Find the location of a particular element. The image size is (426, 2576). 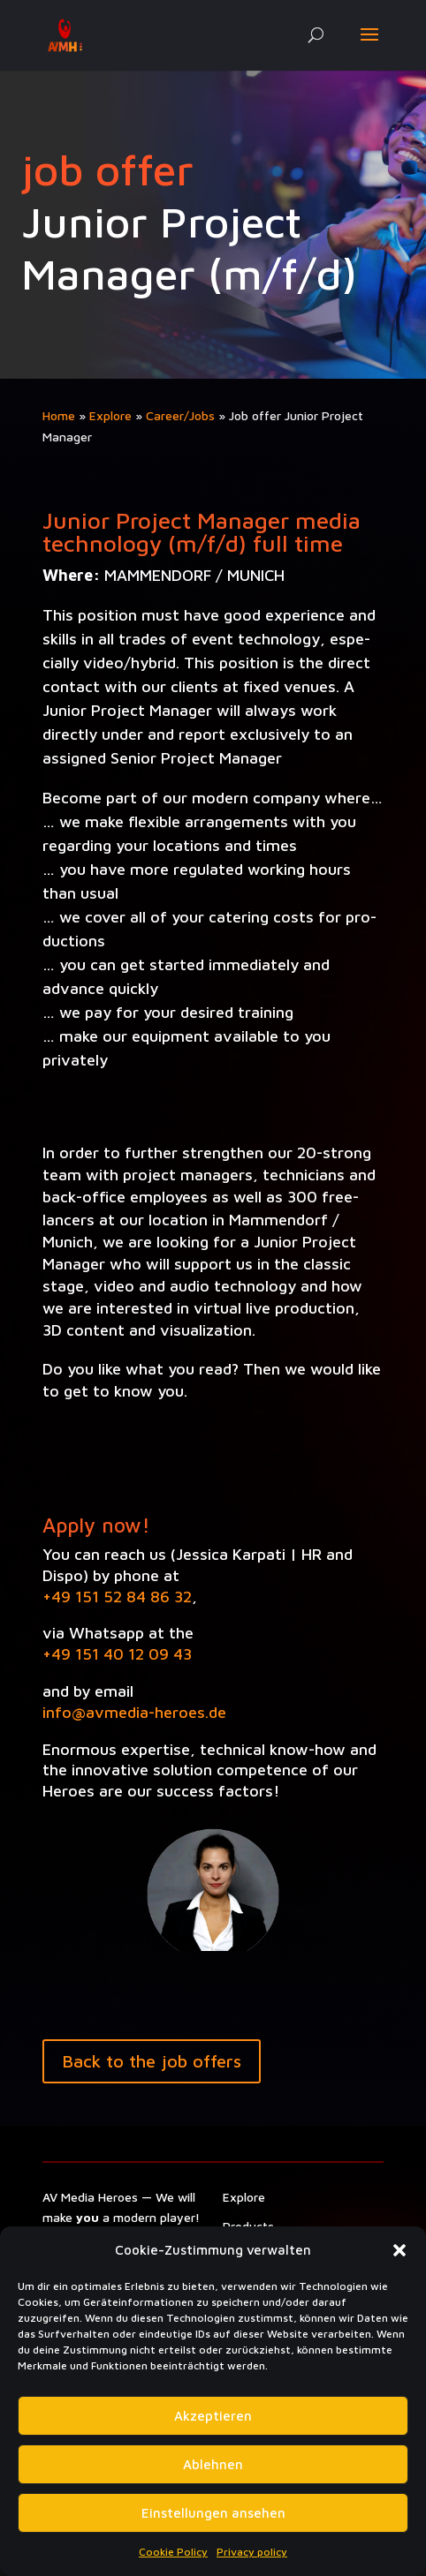

+49 151 40 12 09 43 is located at coordinates (117, 1654).